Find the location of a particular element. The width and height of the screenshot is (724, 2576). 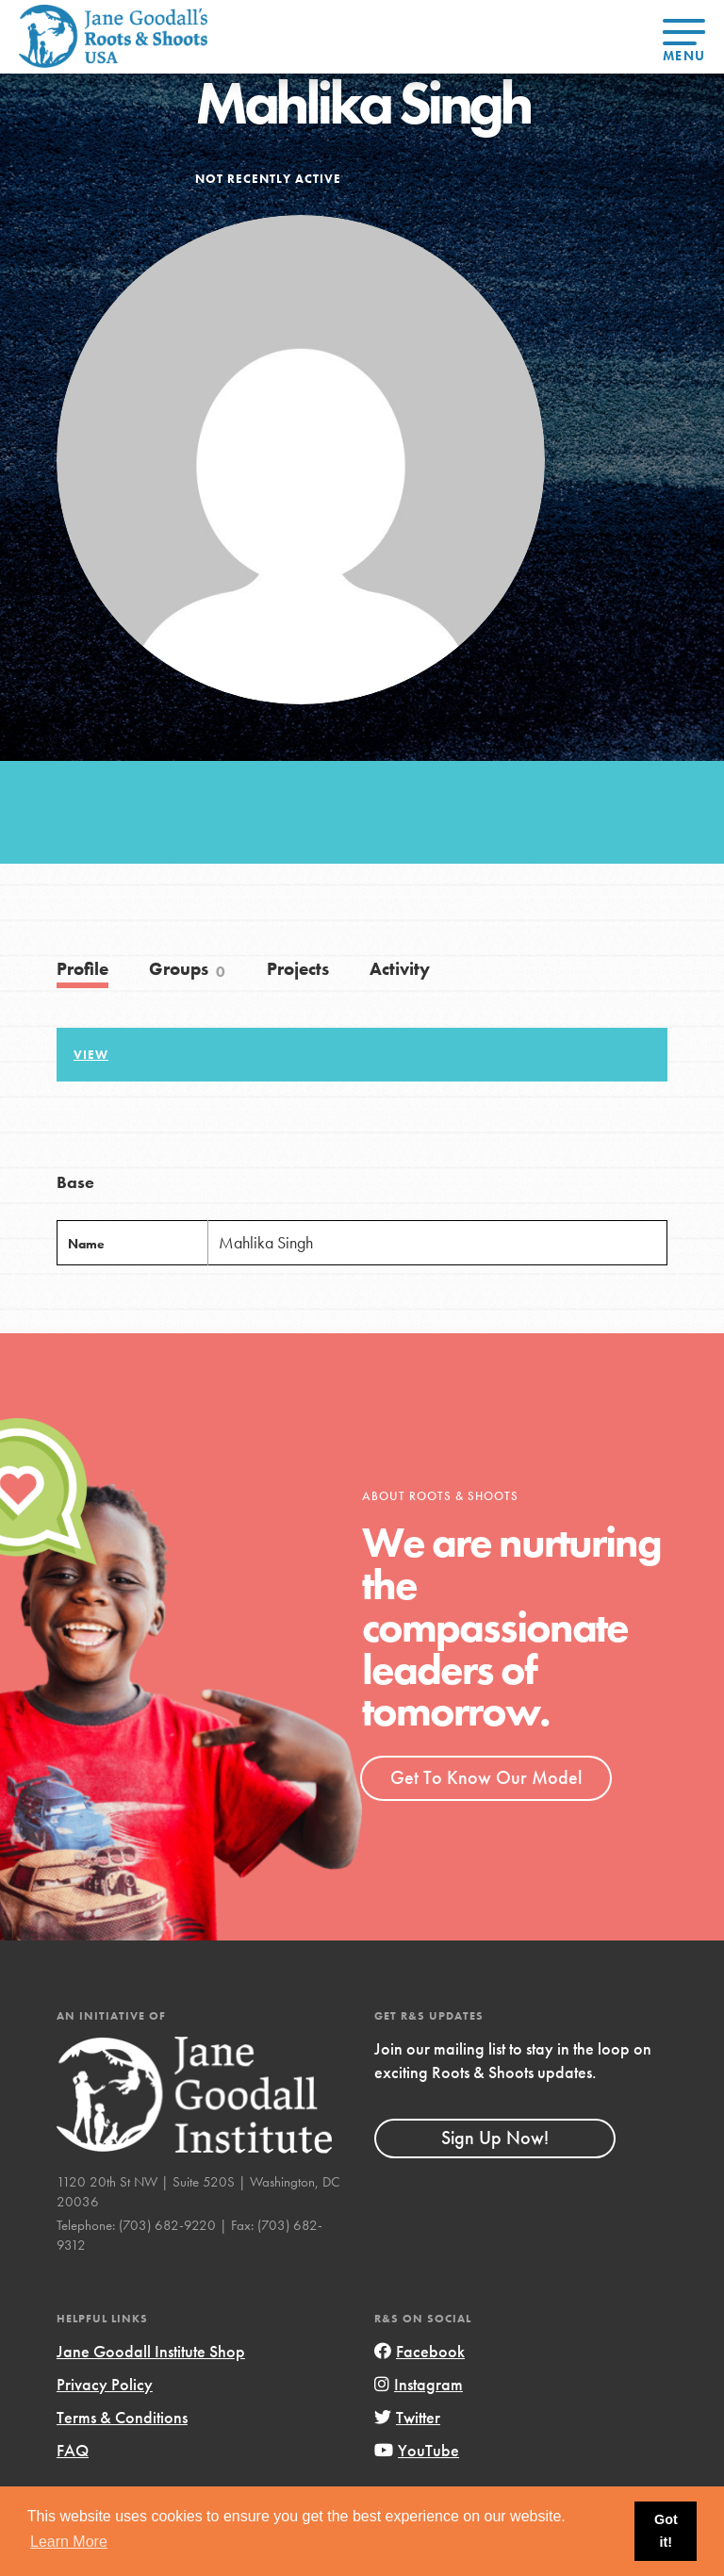

Groups is located at coordinates (187, 969).